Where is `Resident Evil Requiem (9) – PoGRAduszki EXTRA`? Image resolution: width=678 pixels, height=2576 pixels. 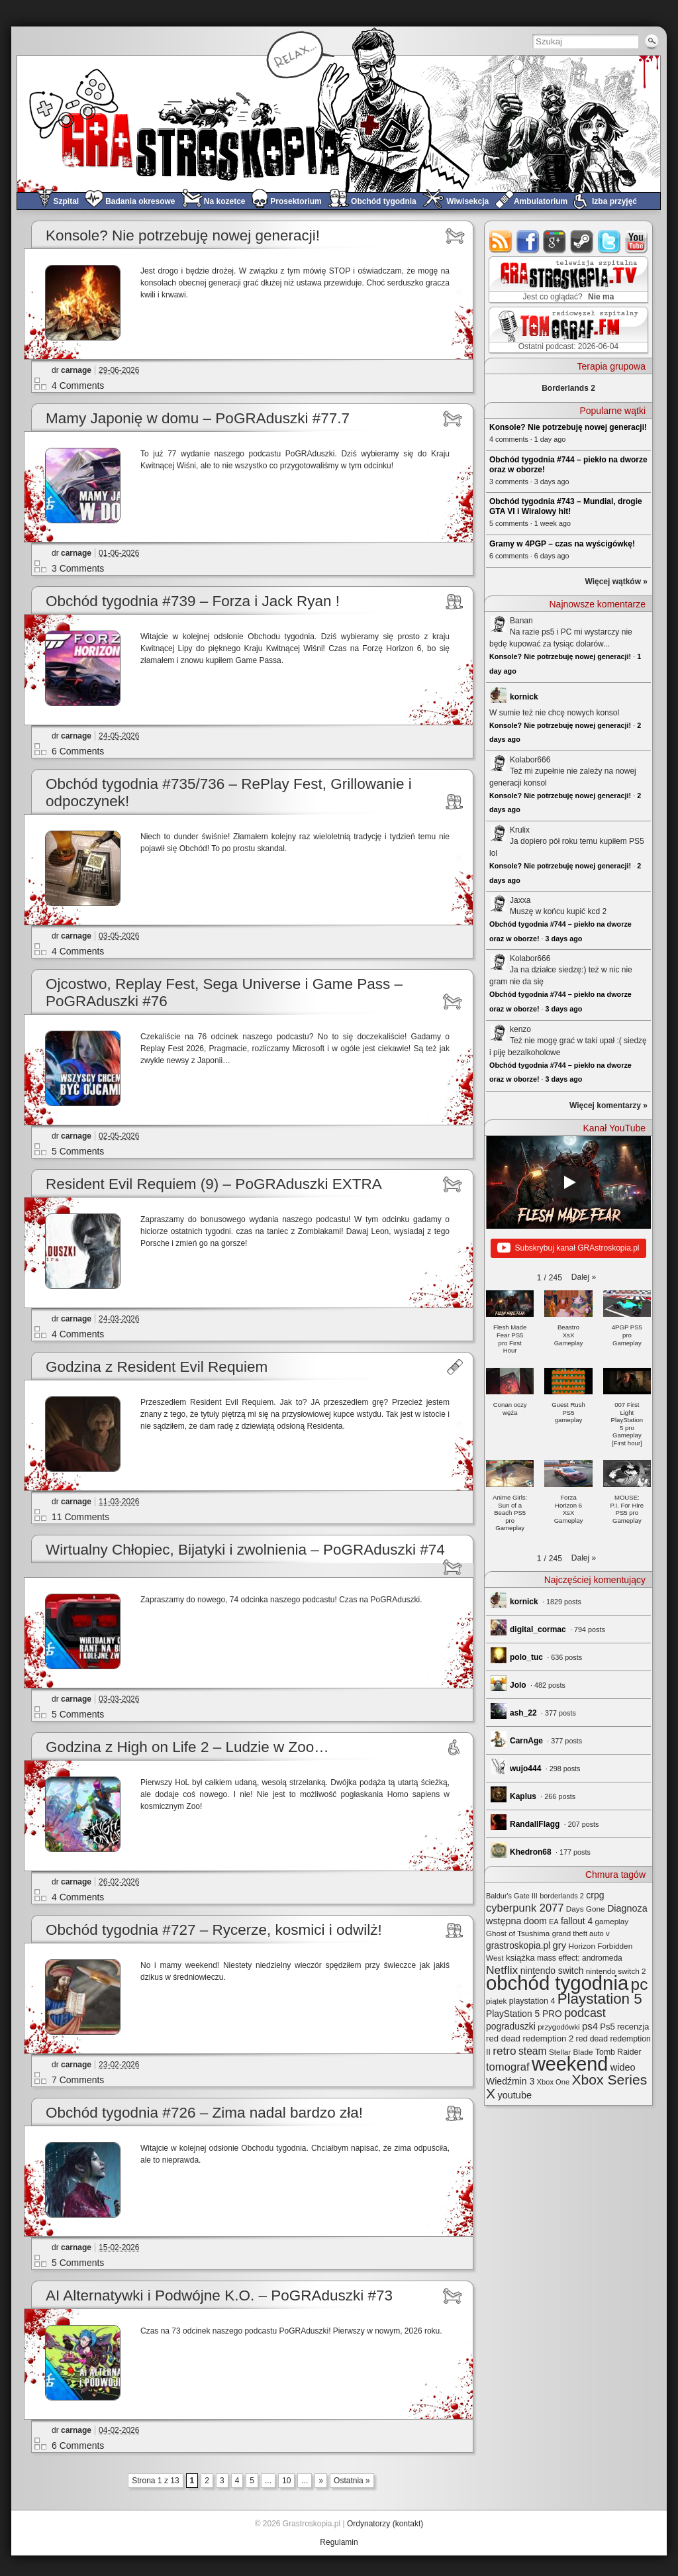
Resident Evil Requiem (9) – PoGRAduszki EXTRA is located at coordinates (214, 1184).